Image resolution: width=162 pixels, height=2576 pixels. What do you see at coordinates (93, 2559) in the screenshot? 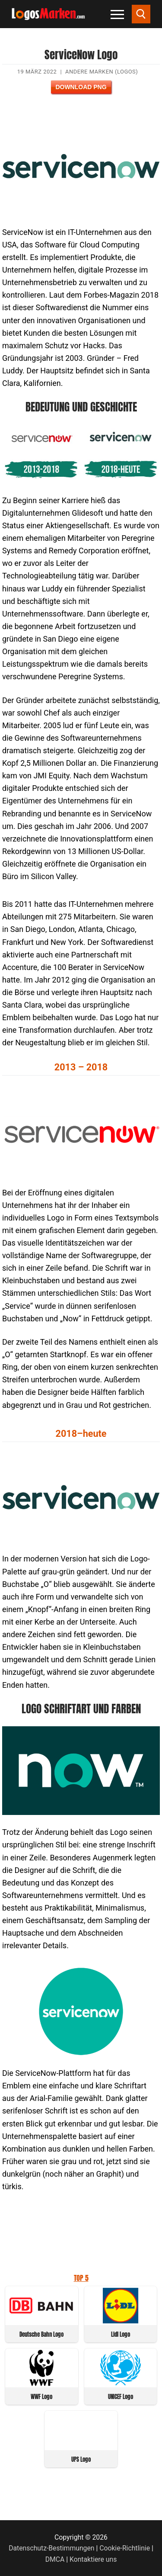
I see `Kontaktiere uns` at bounding box center [93, 2559].